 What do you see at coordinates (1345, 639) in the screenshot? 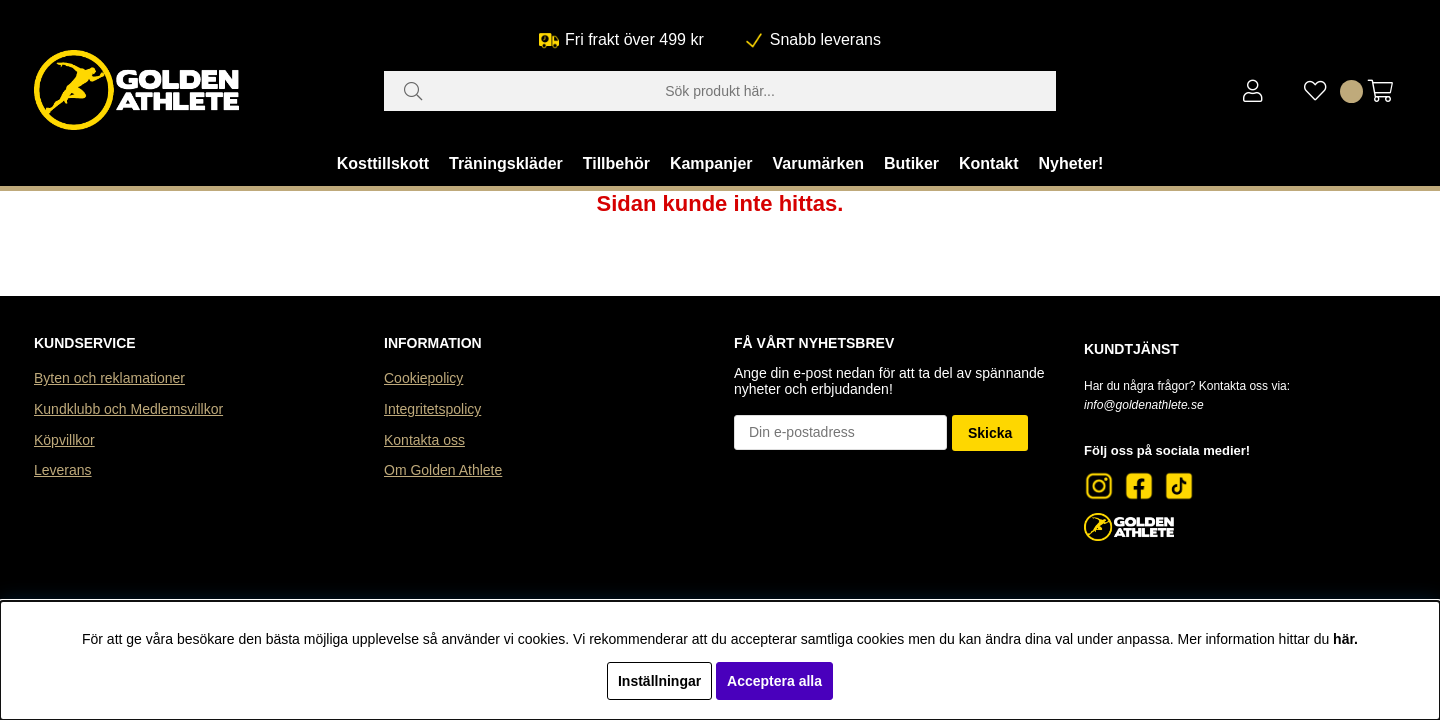
I see `här.` at bounding box center [1345, 639].